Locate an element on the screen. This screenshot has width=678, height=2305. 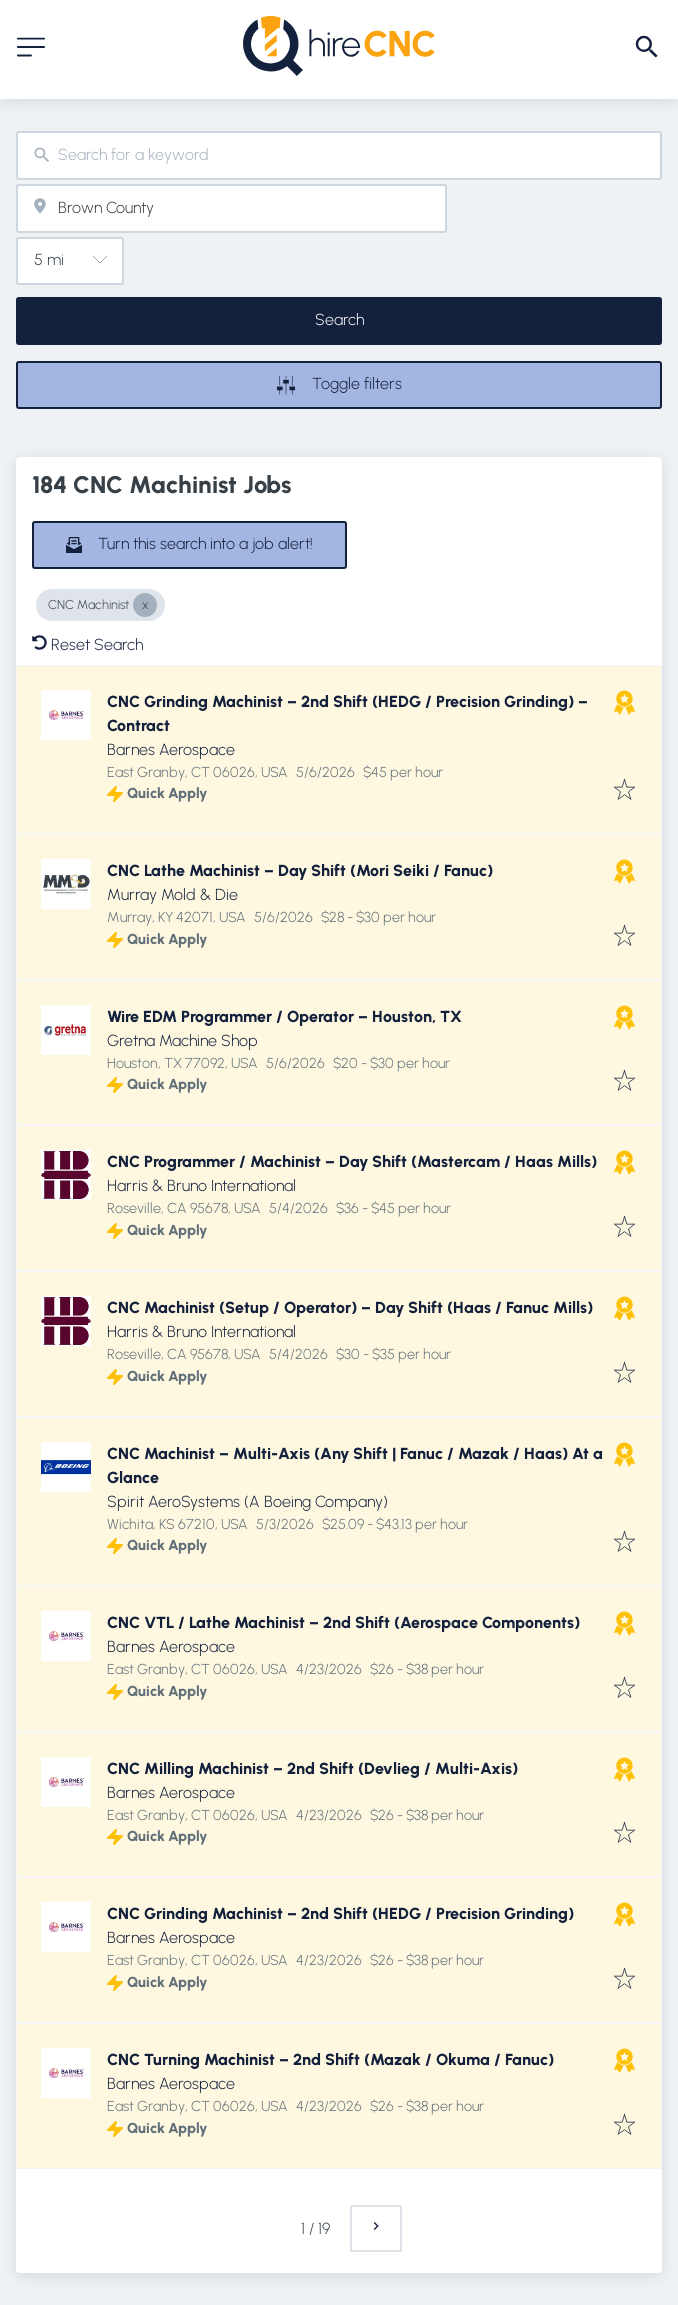
Harris & Bruno International is located at coordinates (201, 1185).